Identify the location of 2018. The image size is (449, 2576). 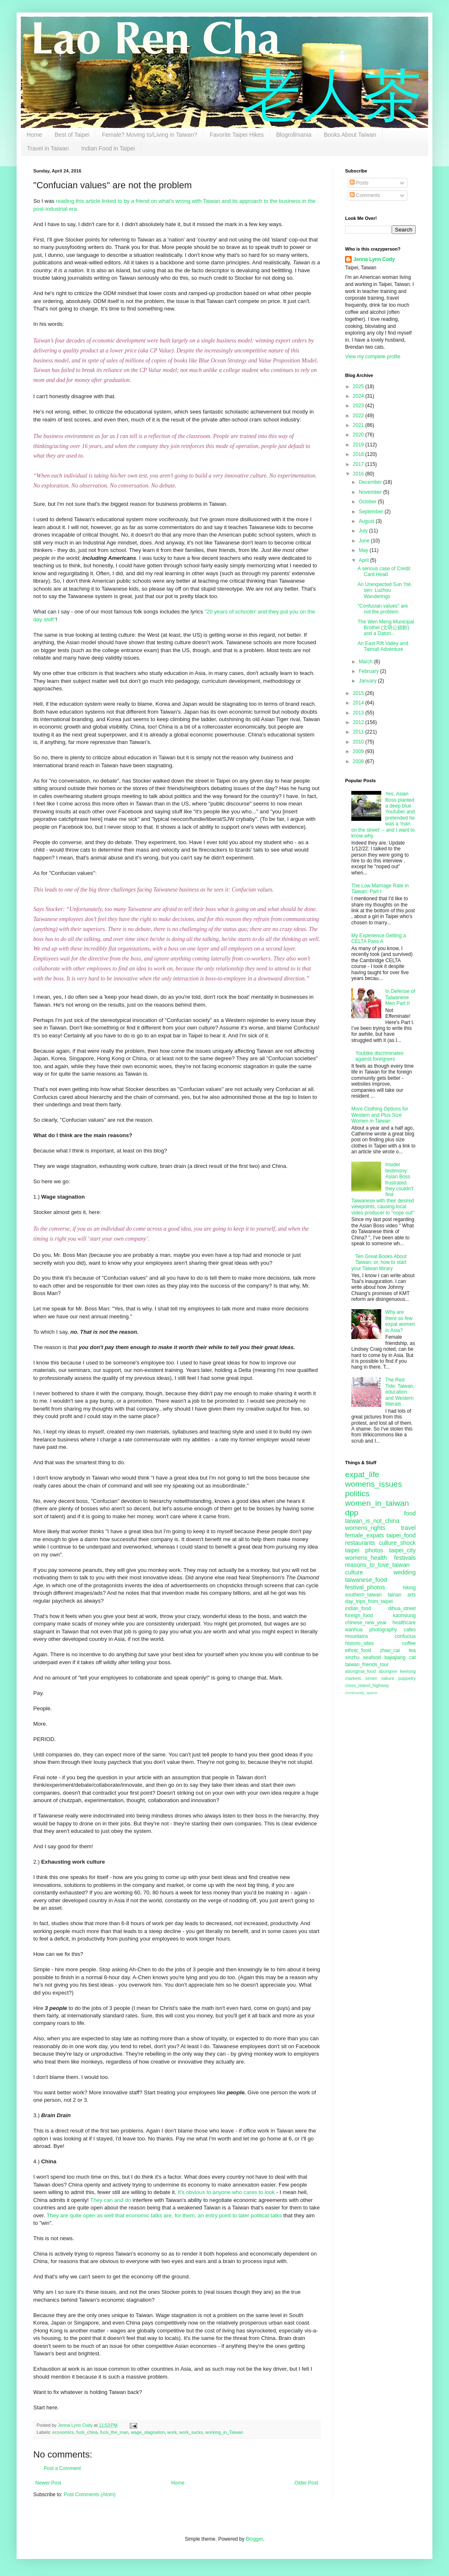
(359, 454).